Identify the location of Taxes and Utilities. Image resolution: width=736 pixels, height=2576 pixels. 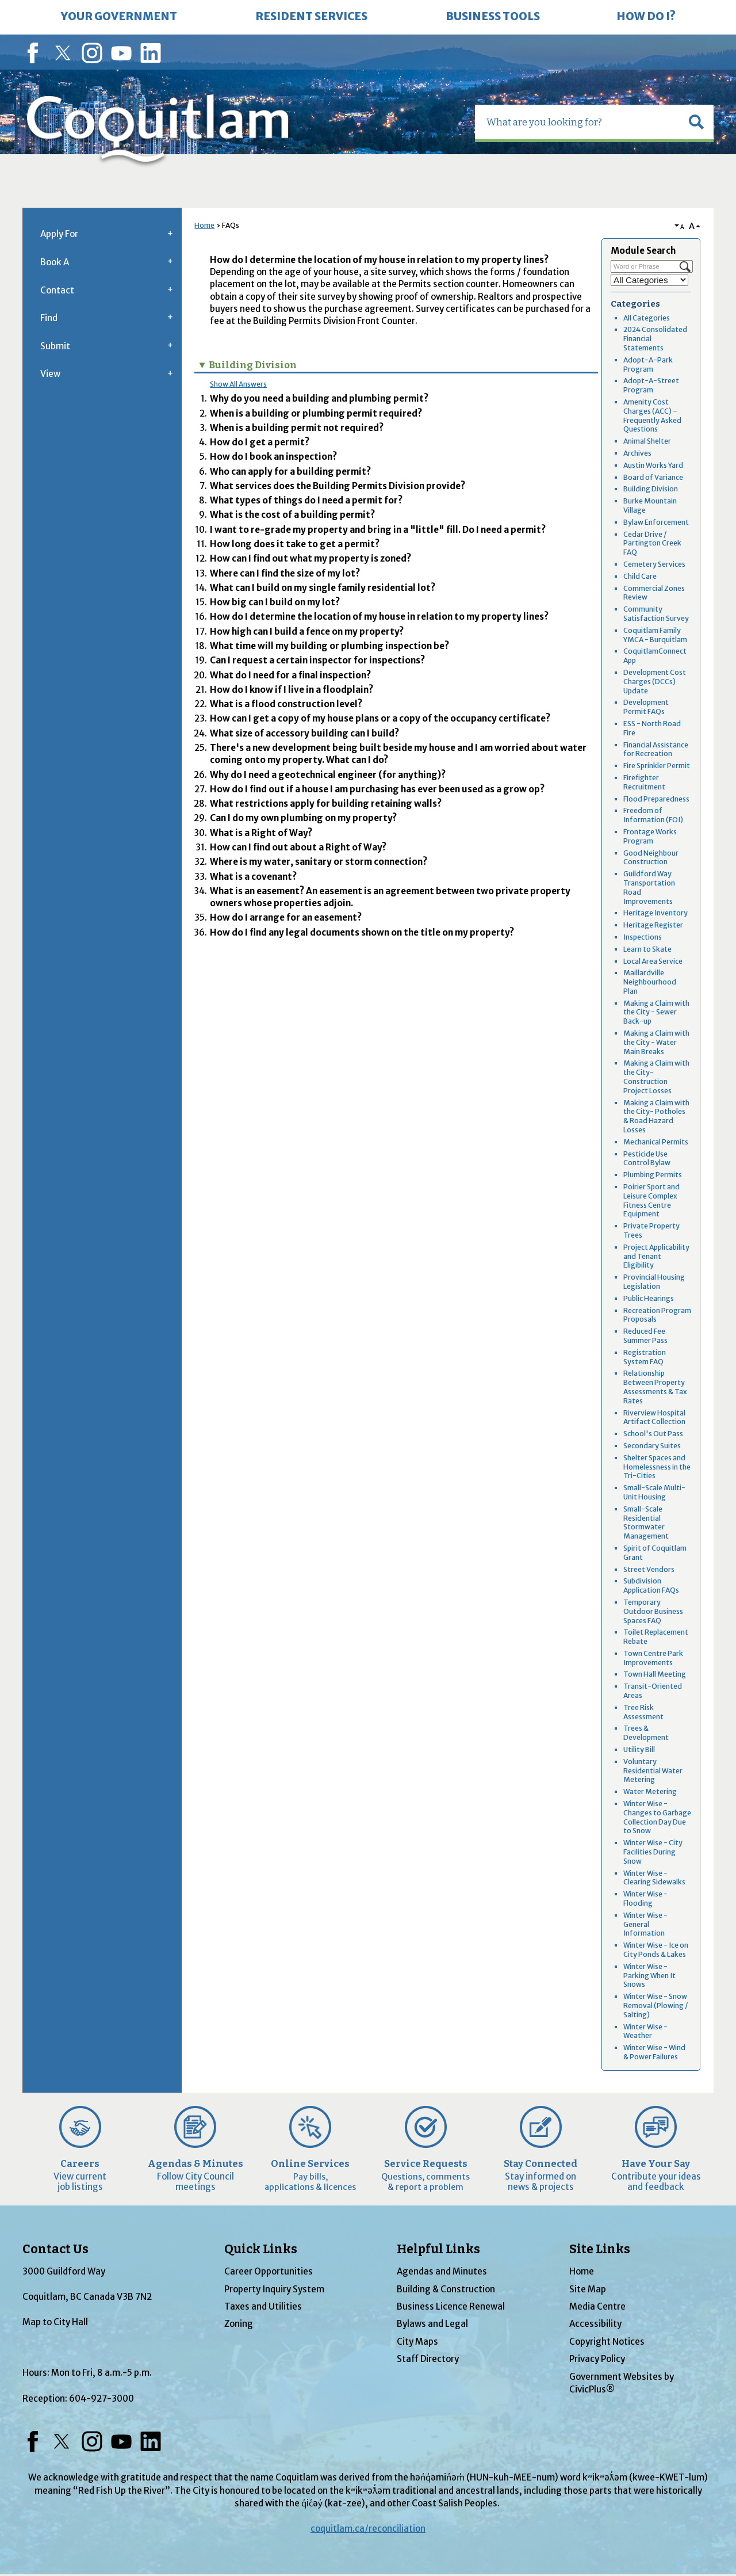
(263, 2306).